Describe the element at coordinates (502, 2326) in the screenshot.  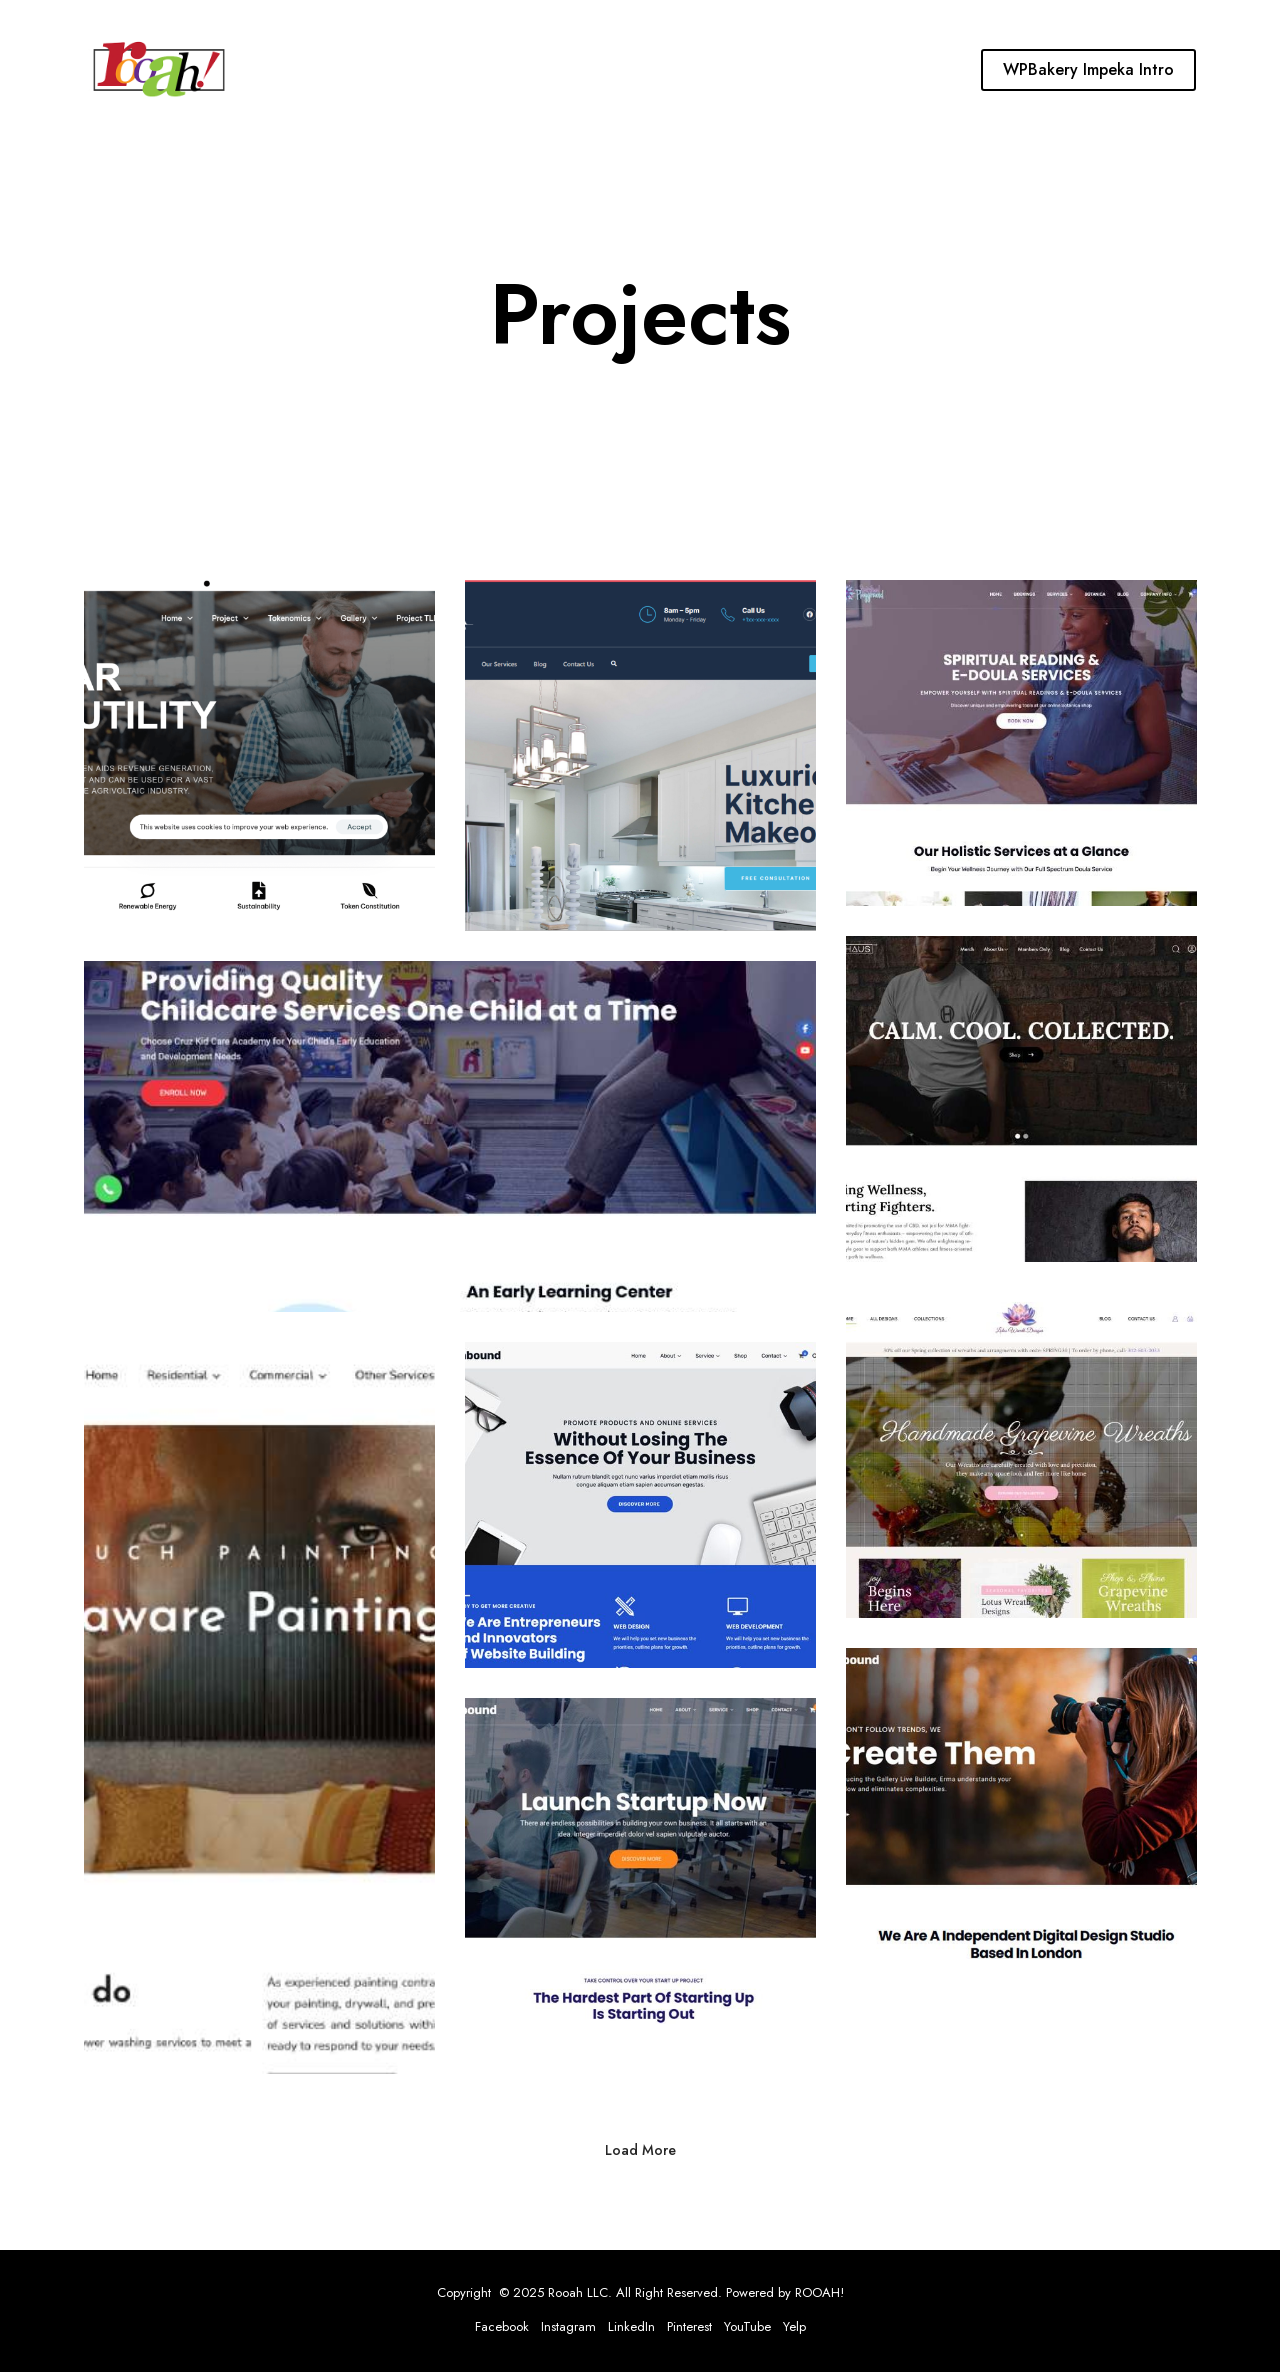
I see `Facebook` at that location.